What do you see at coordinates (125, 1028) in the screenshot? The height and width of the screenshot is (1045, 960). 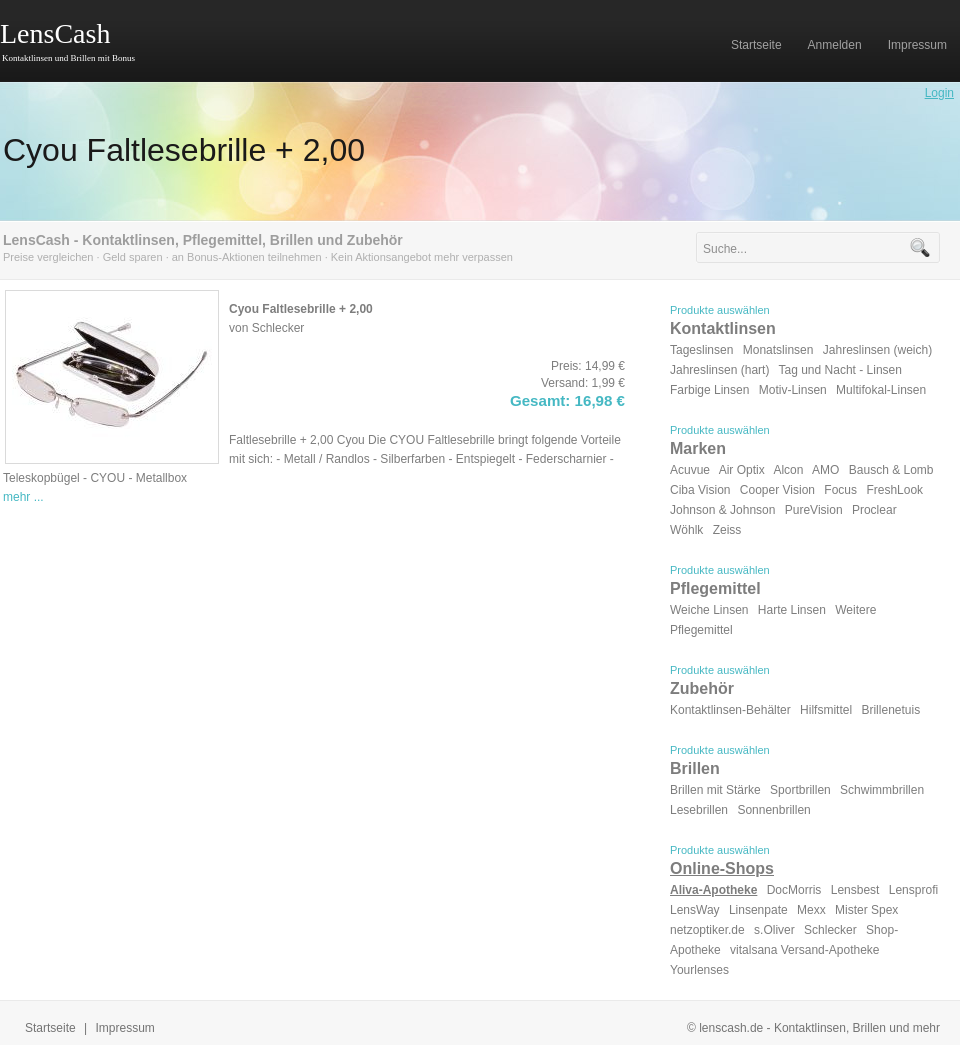 I see `Impressum` at bounding box center [125, 1028].